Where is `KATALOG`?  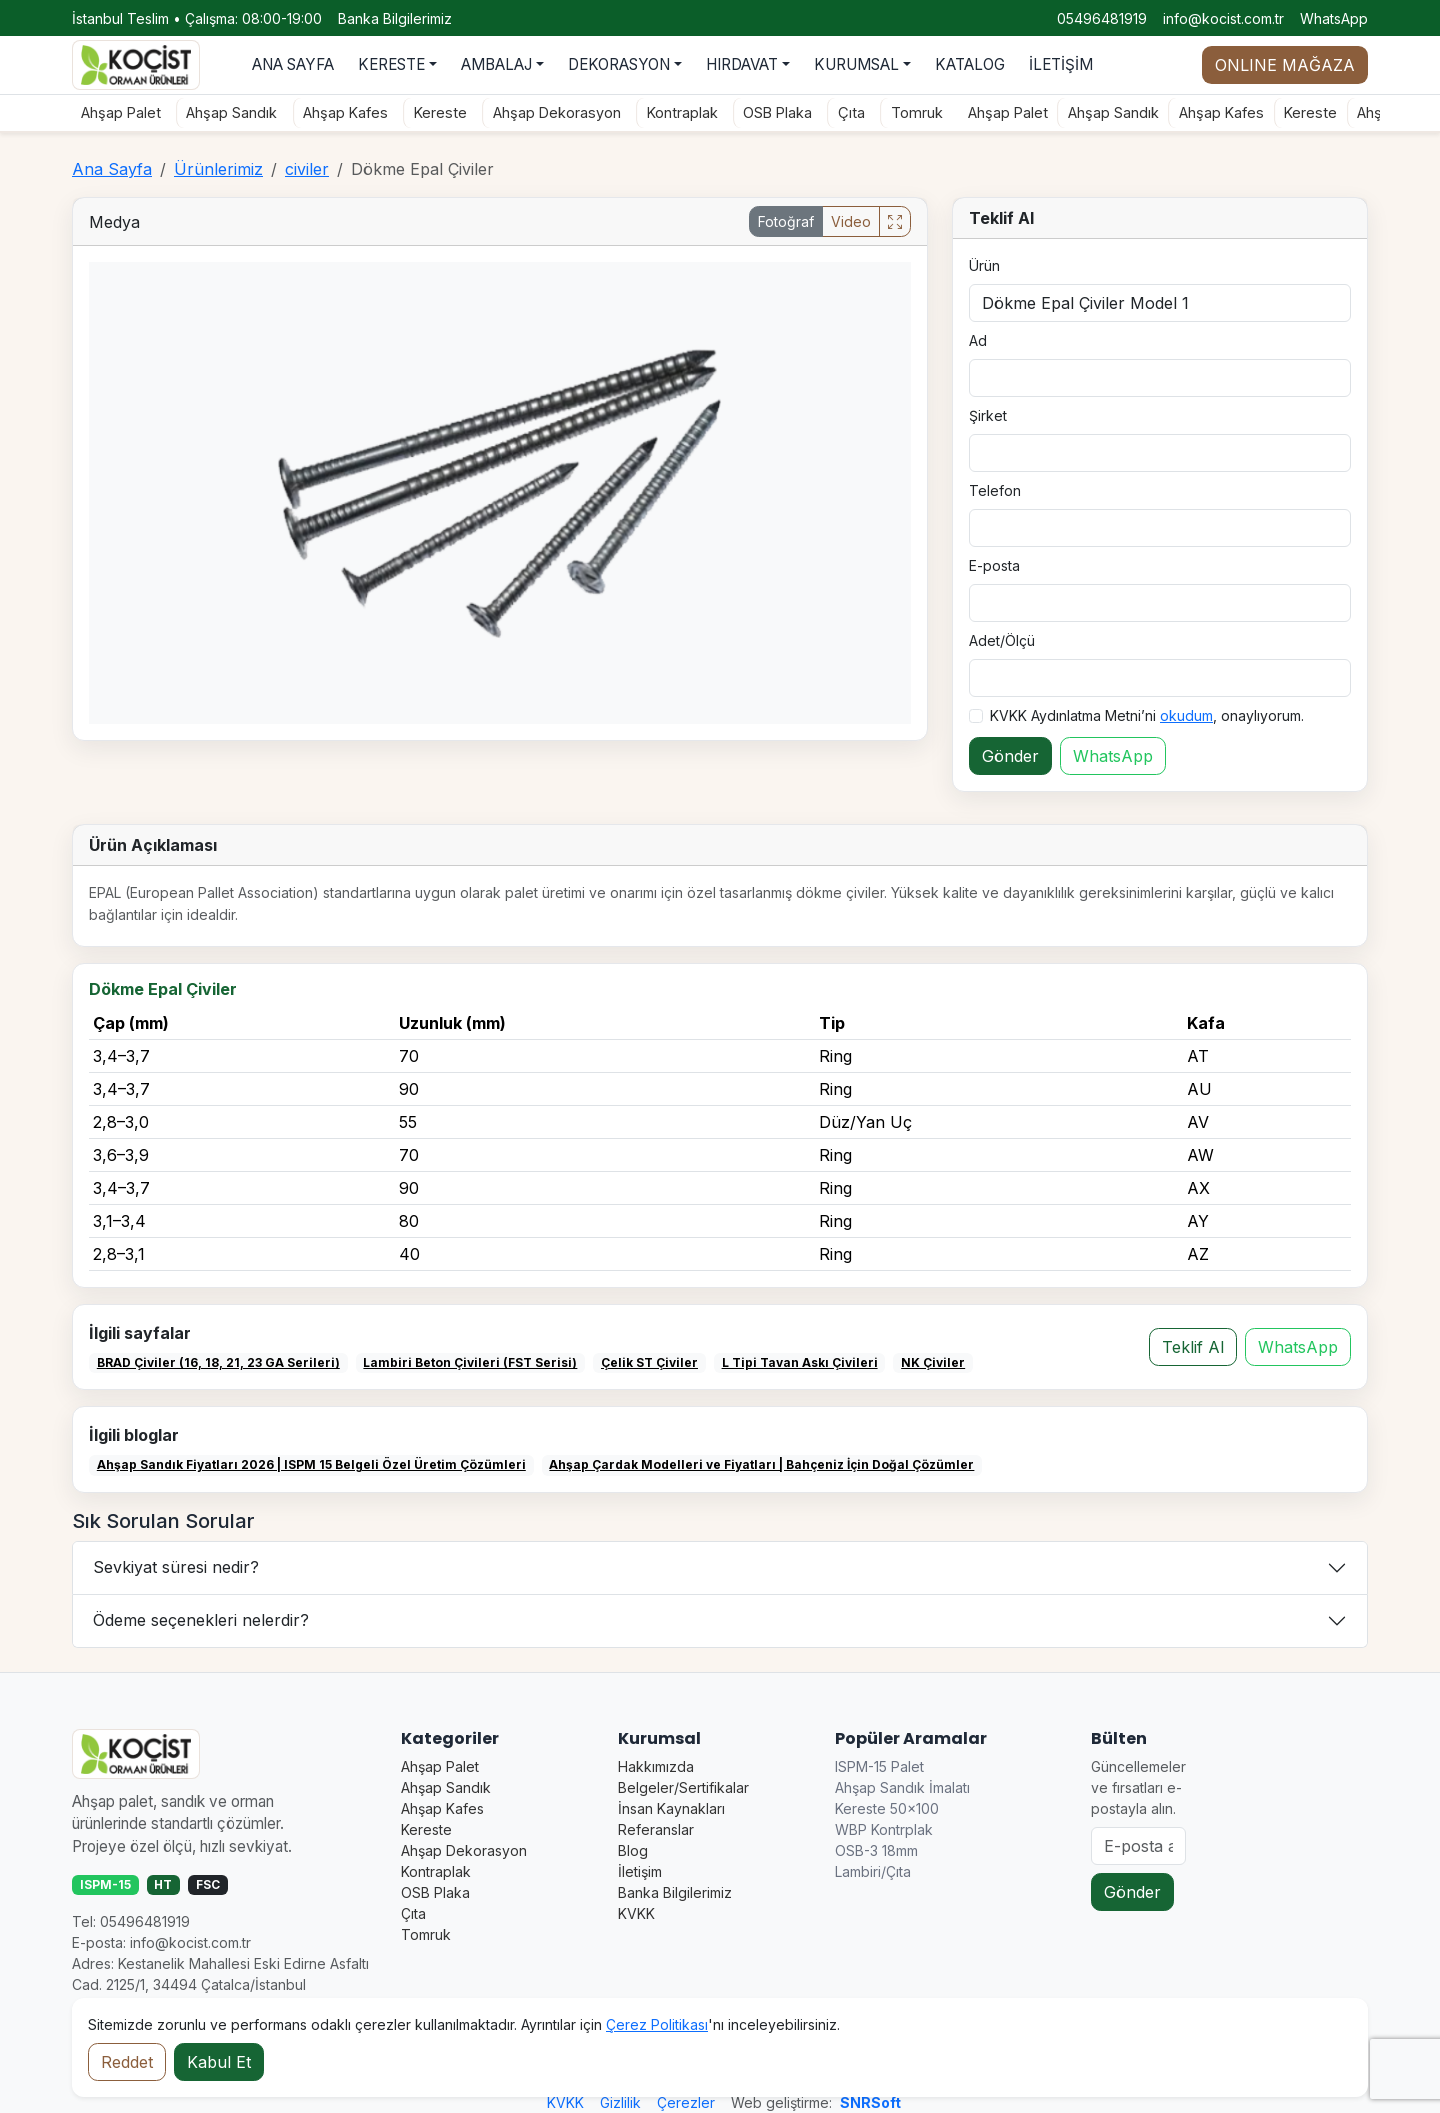 KATALOG is located at coordinates (970, 64).